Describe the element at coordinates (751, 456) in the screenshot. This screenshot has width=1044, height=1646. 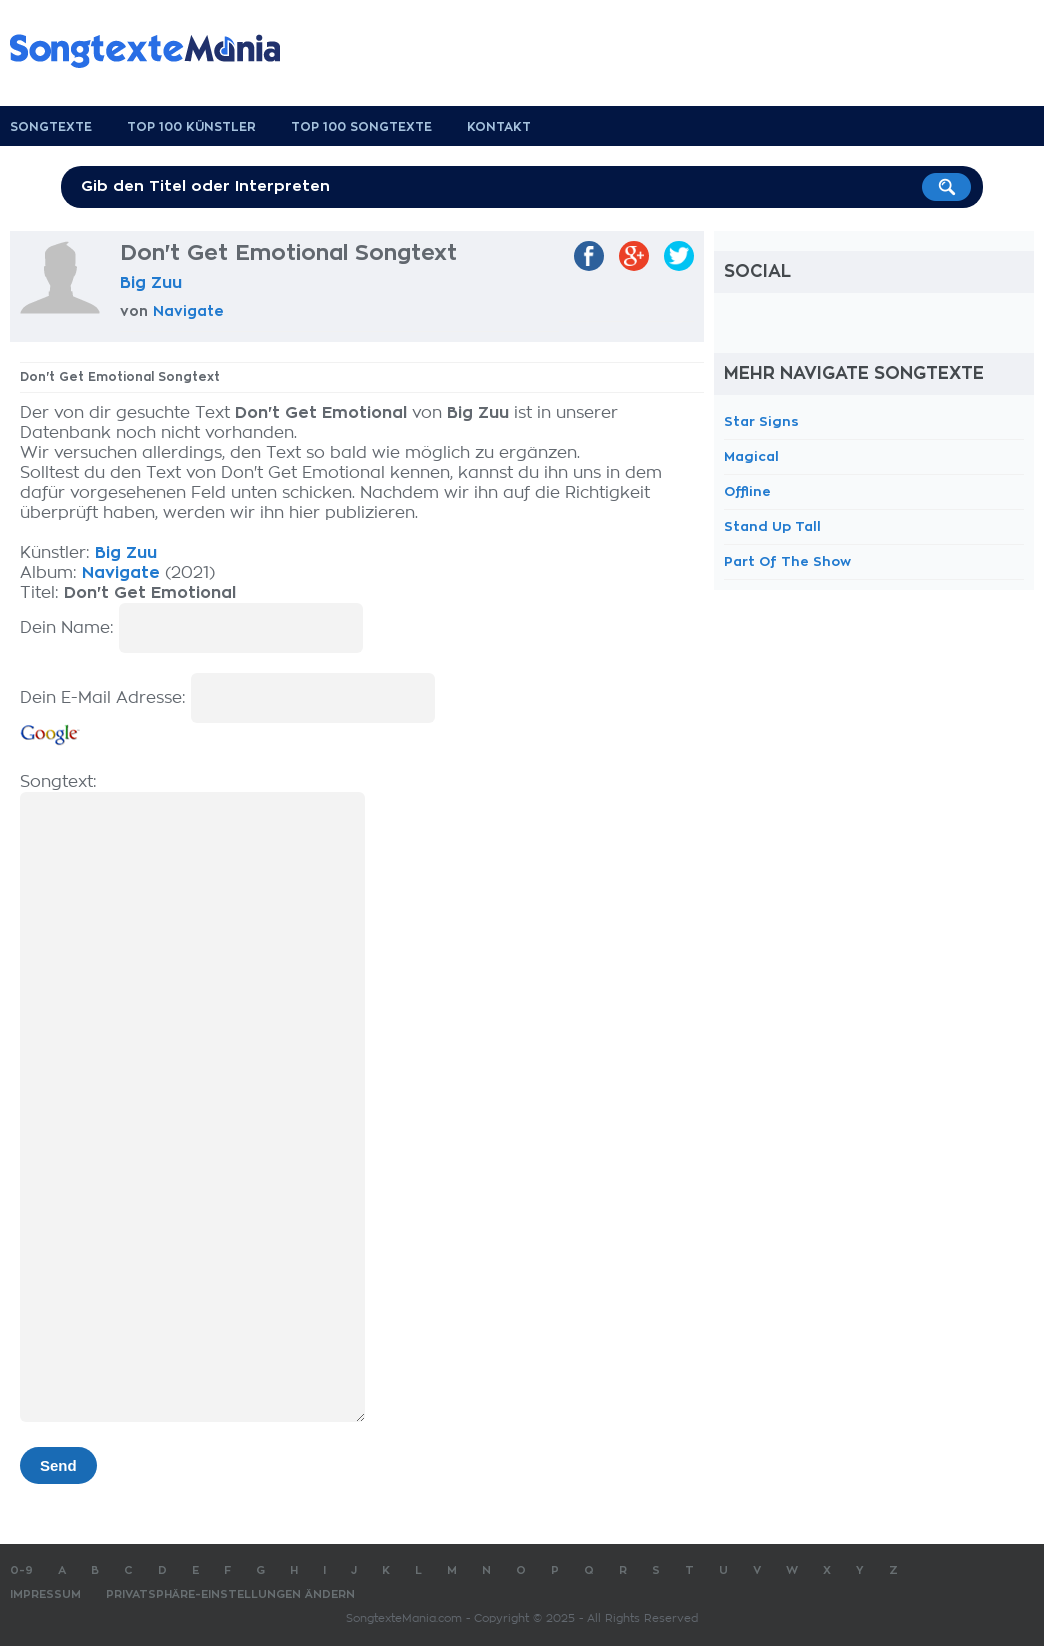
I see `Magical` at that location.